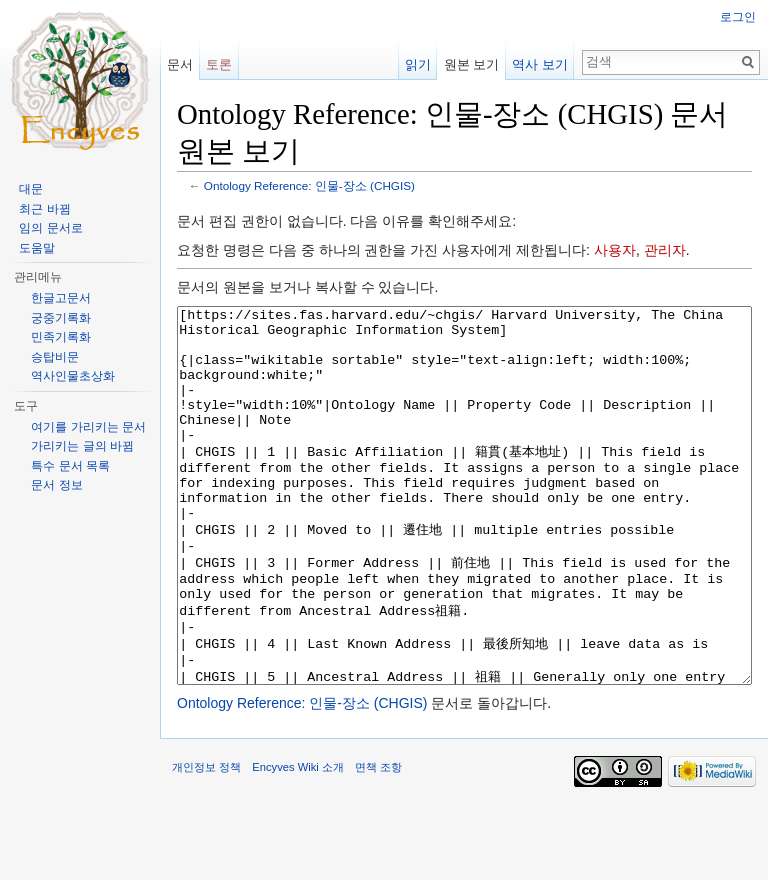 The width and height of the screenshot is (768, 880). I want to click on 민족기록화, so click(61, 337).